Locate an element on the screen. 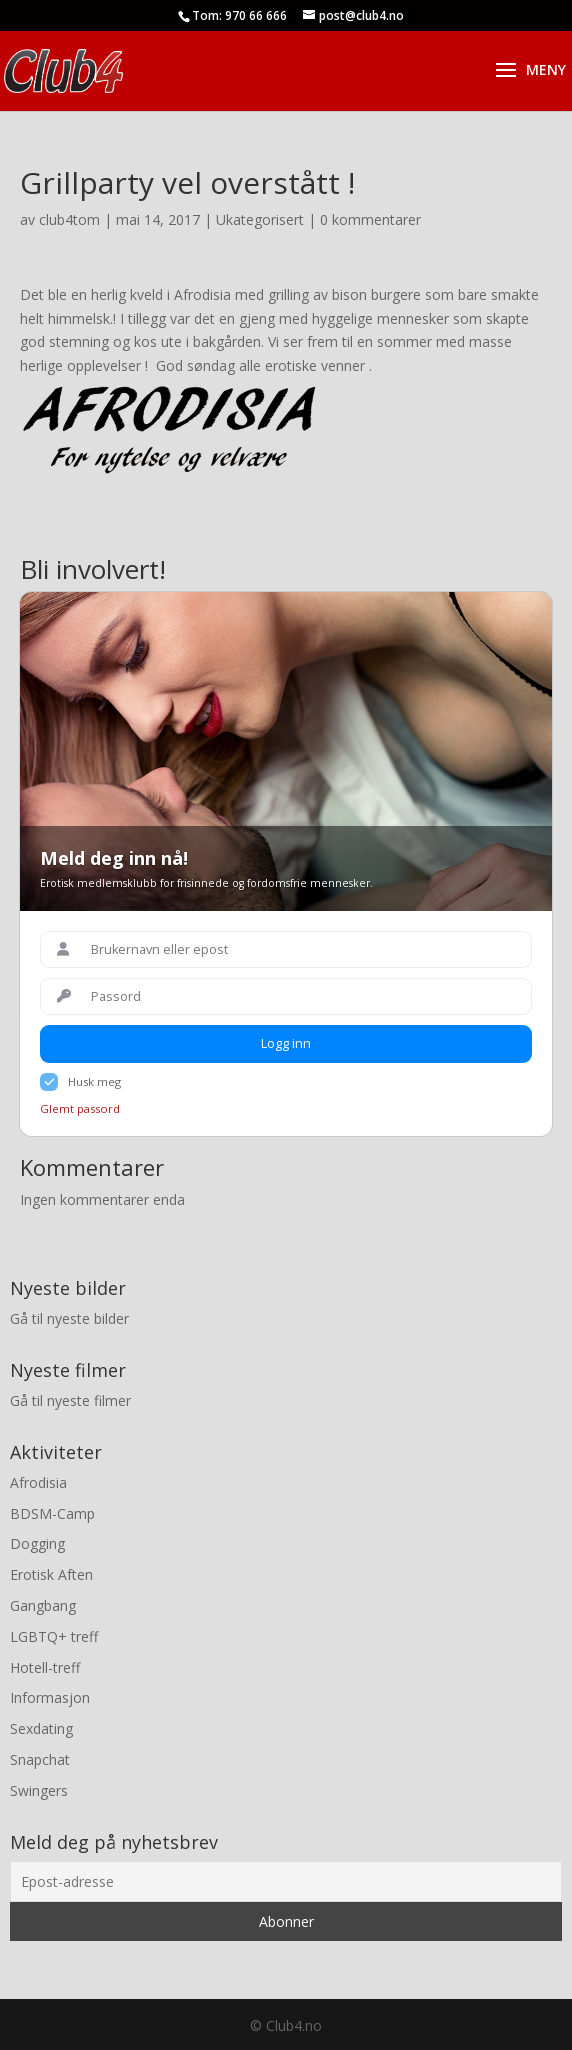 The height and width of the screenshot is (2050, 572). Erotisk Aften is located at coordinates (51, 1574).